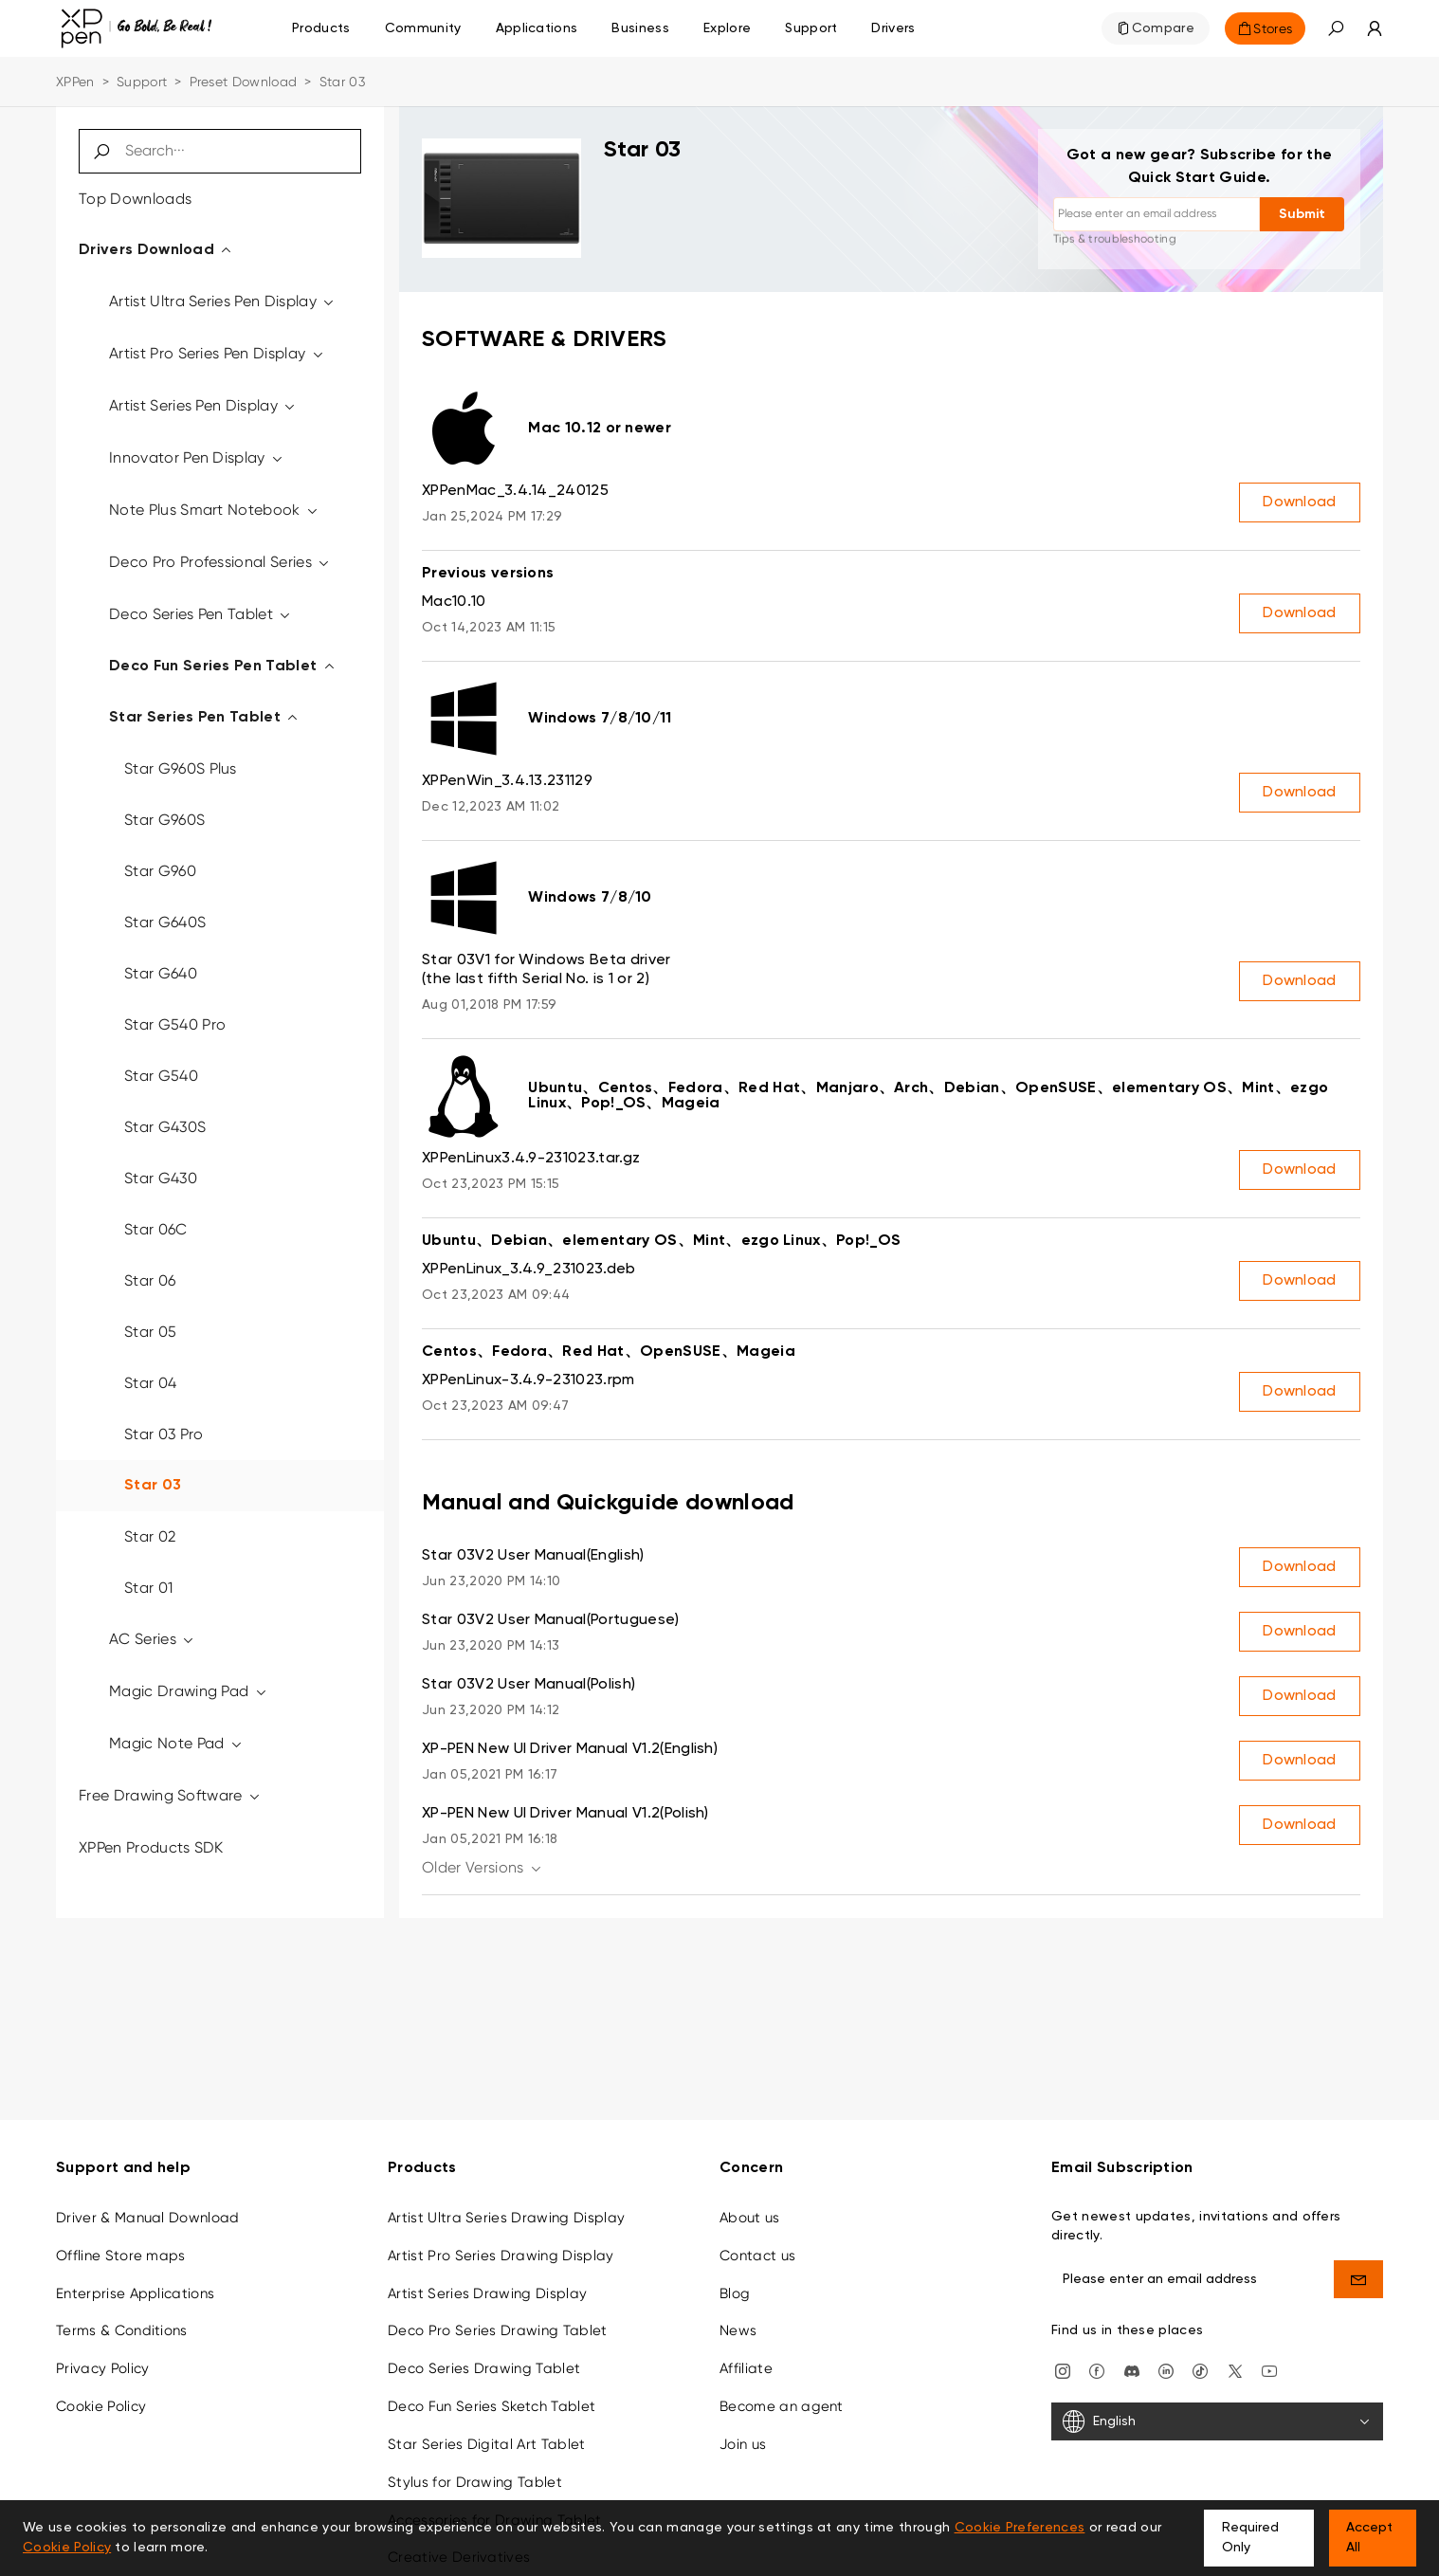 This screenshot has width=1439, height=2576. I want to click on Star Series Digital Art Tablet, so click(487, 2444).